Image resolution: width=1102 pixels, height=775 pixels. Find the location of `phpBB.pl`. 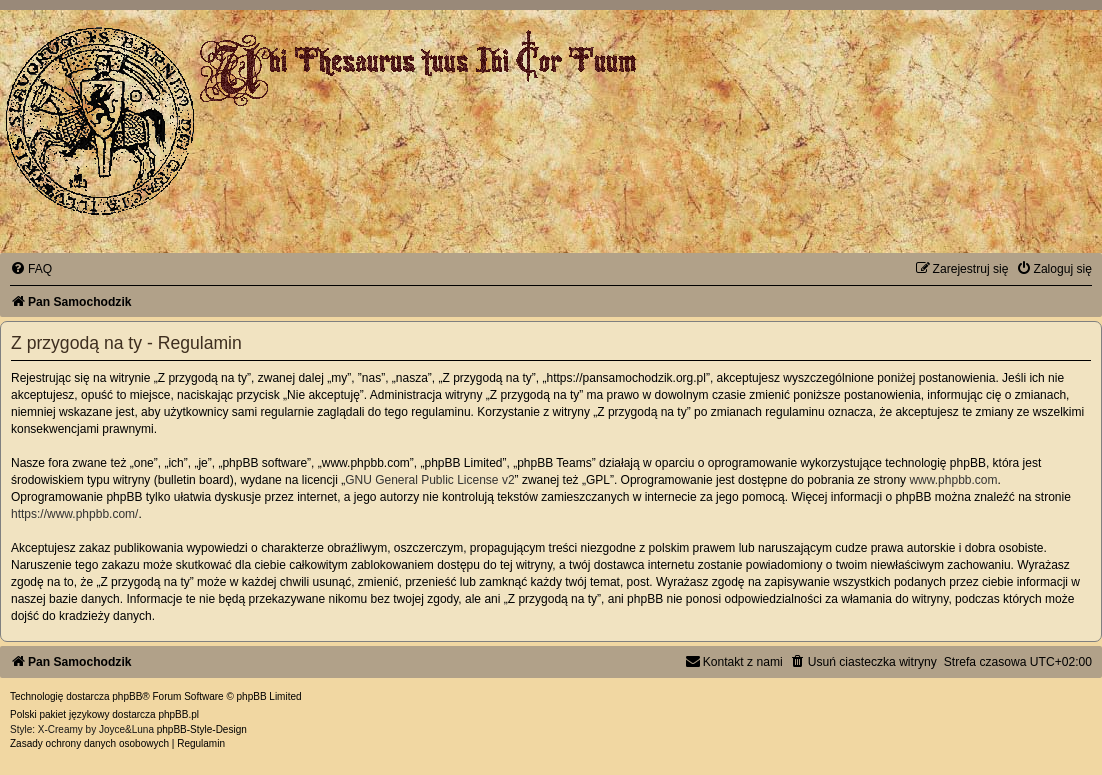

phpBB.pl is located at coordinates (178, 714).